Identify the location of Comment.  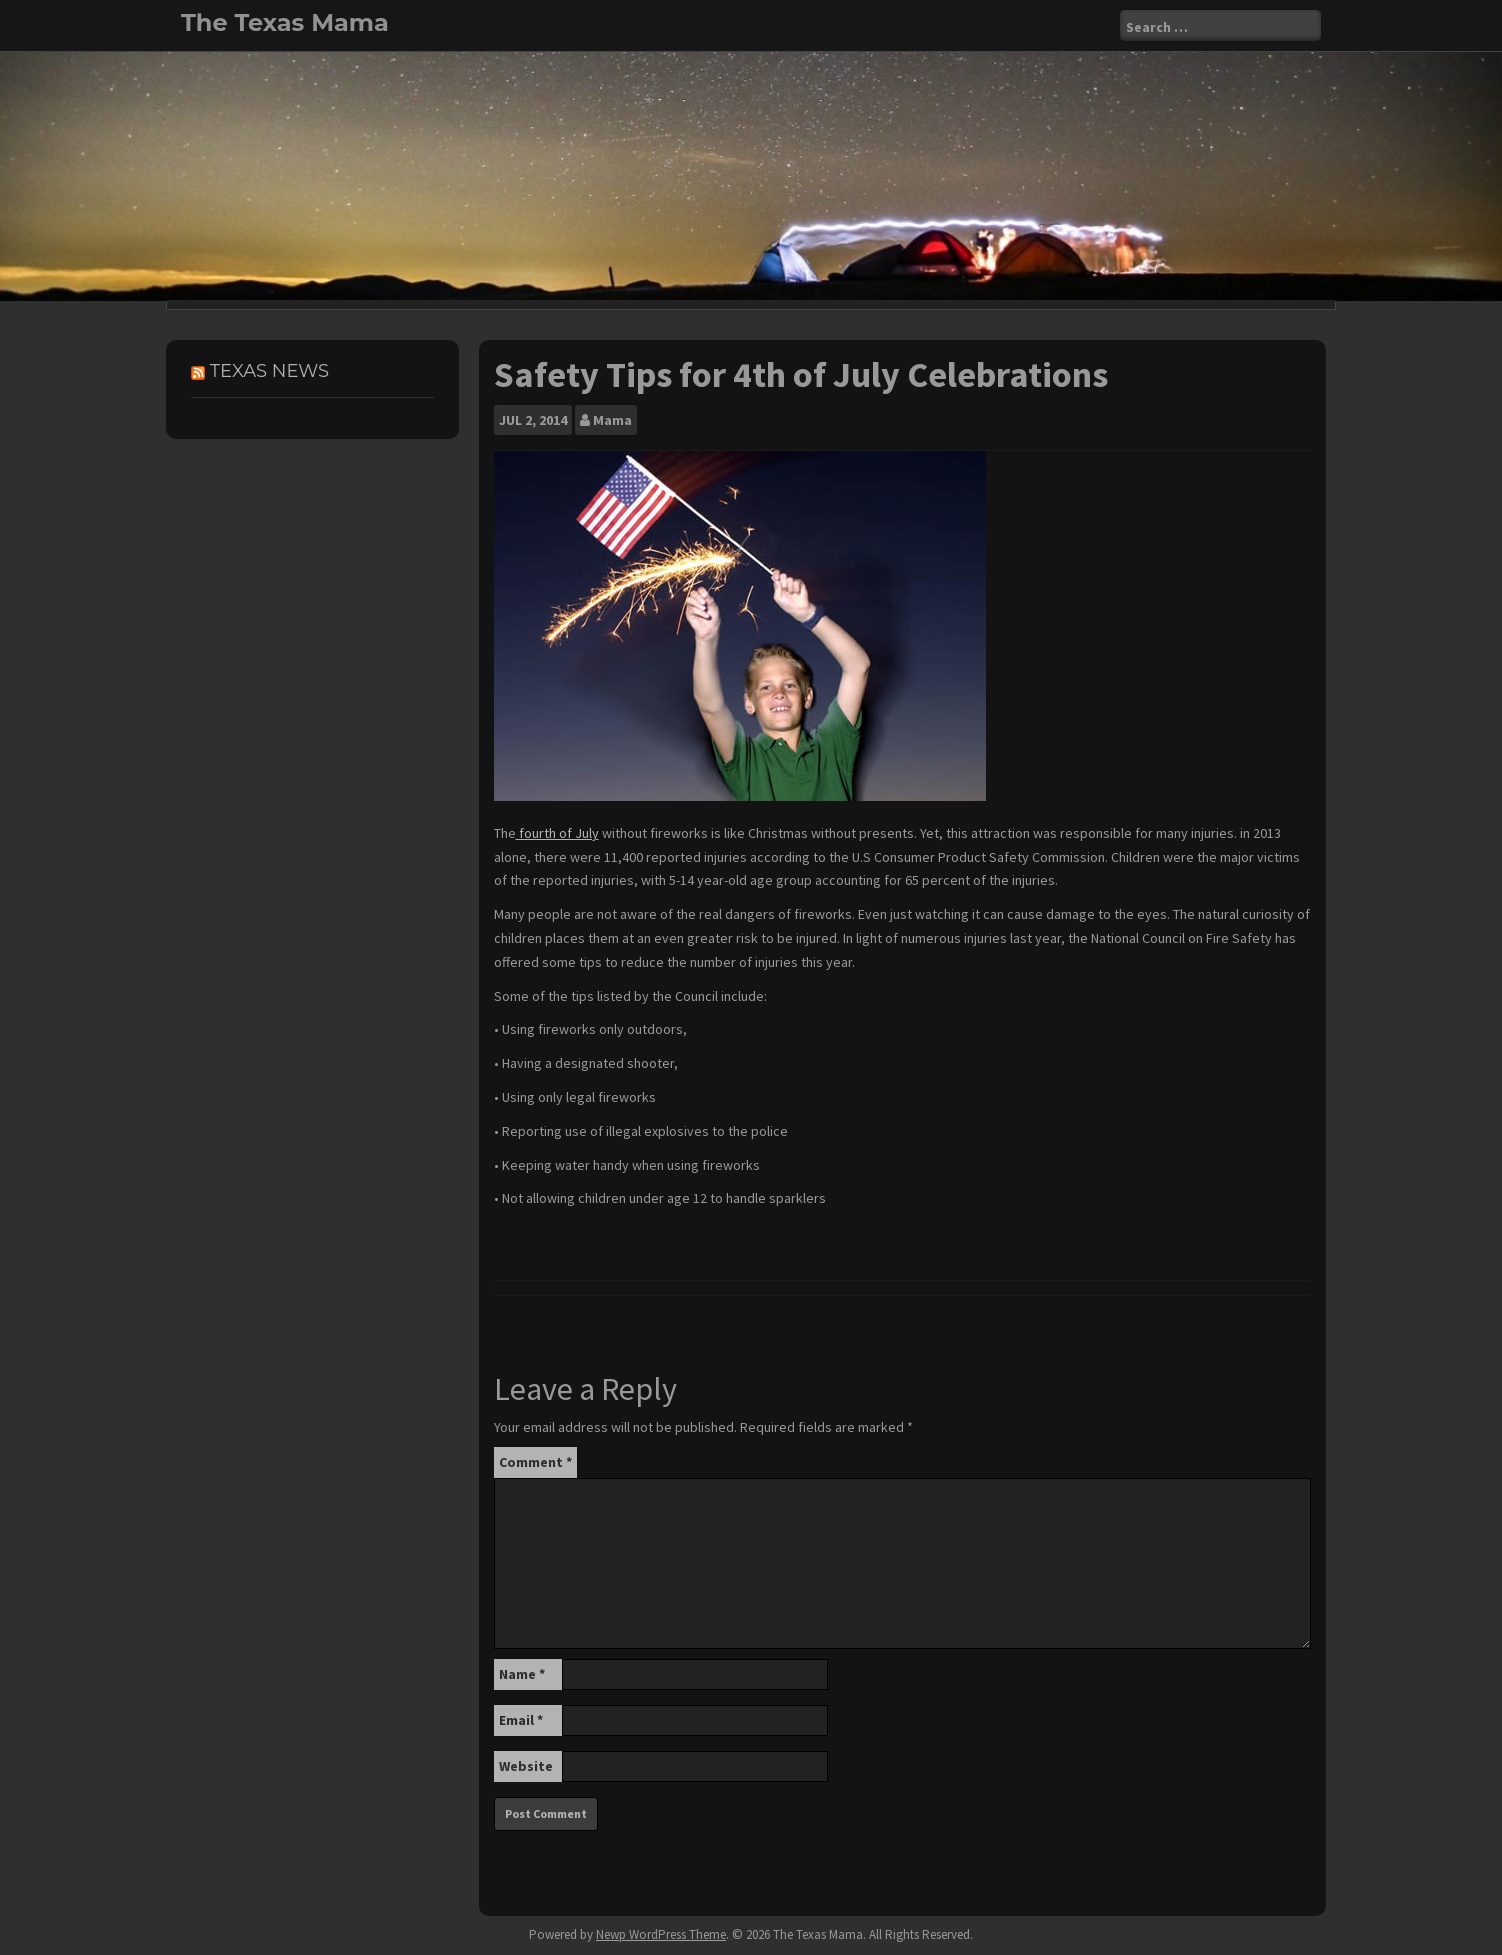
(535, 1462).